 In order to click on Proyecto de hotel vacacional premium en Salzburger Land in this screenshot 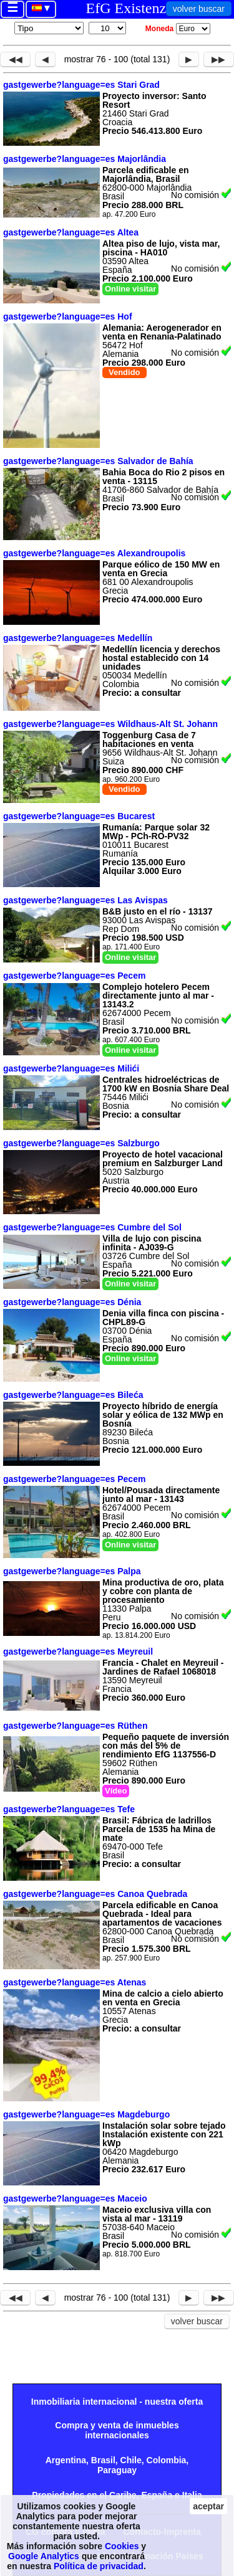, I will do `click(162, 1158)`.